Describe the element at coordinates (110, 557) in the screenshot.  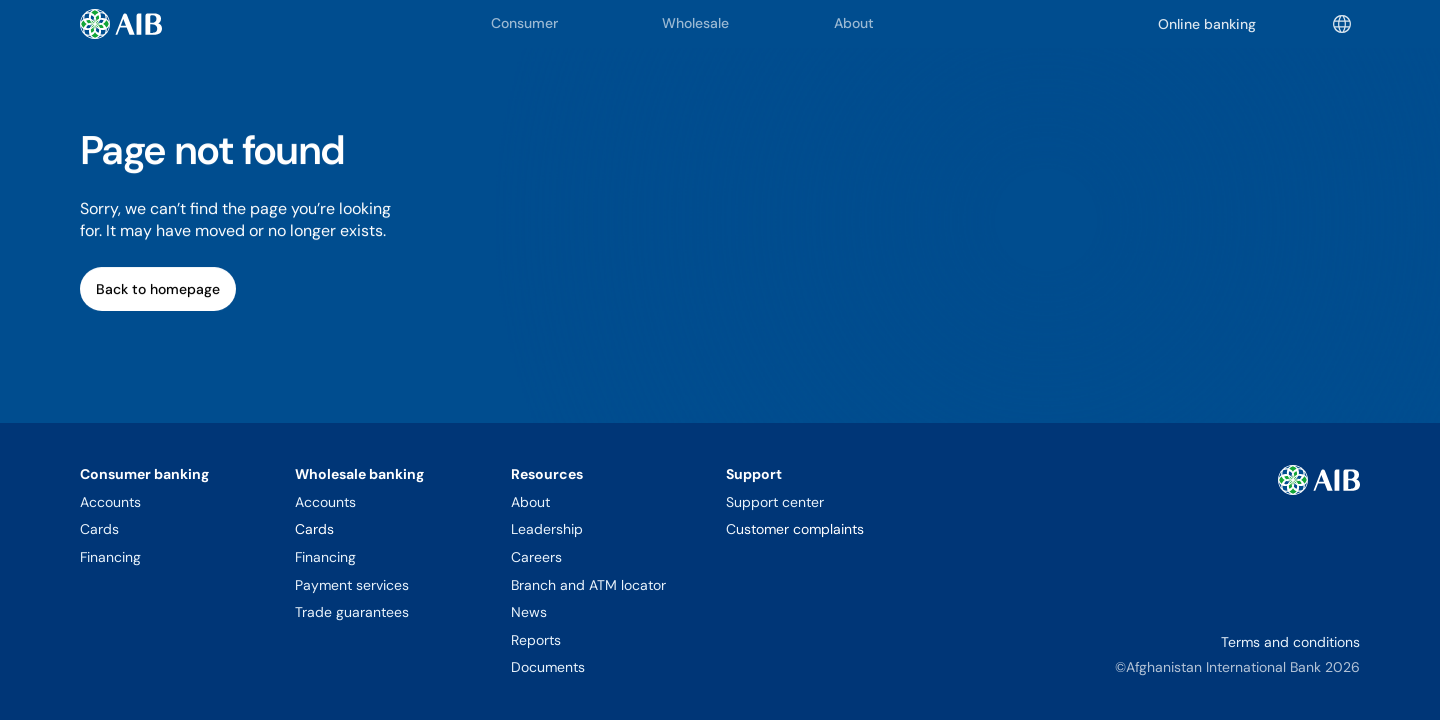
I see `Financing` at that location.